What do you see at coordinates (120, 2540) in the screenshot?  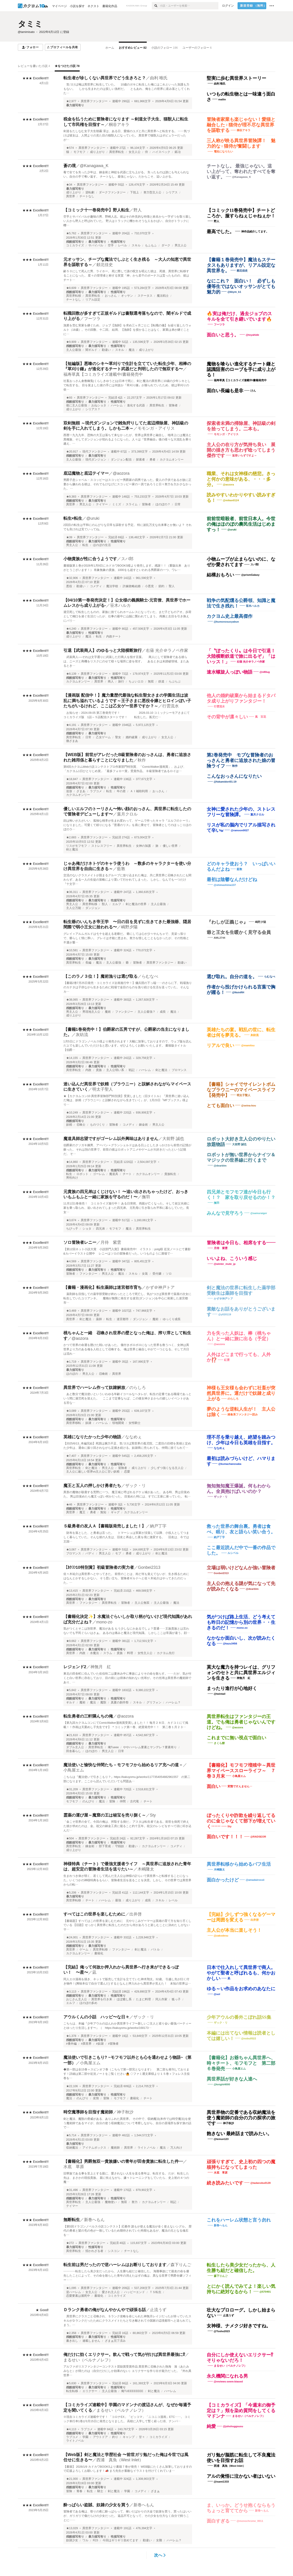 I see `今回はギリギリ攻めてます` at bounding box center [120, 2540].